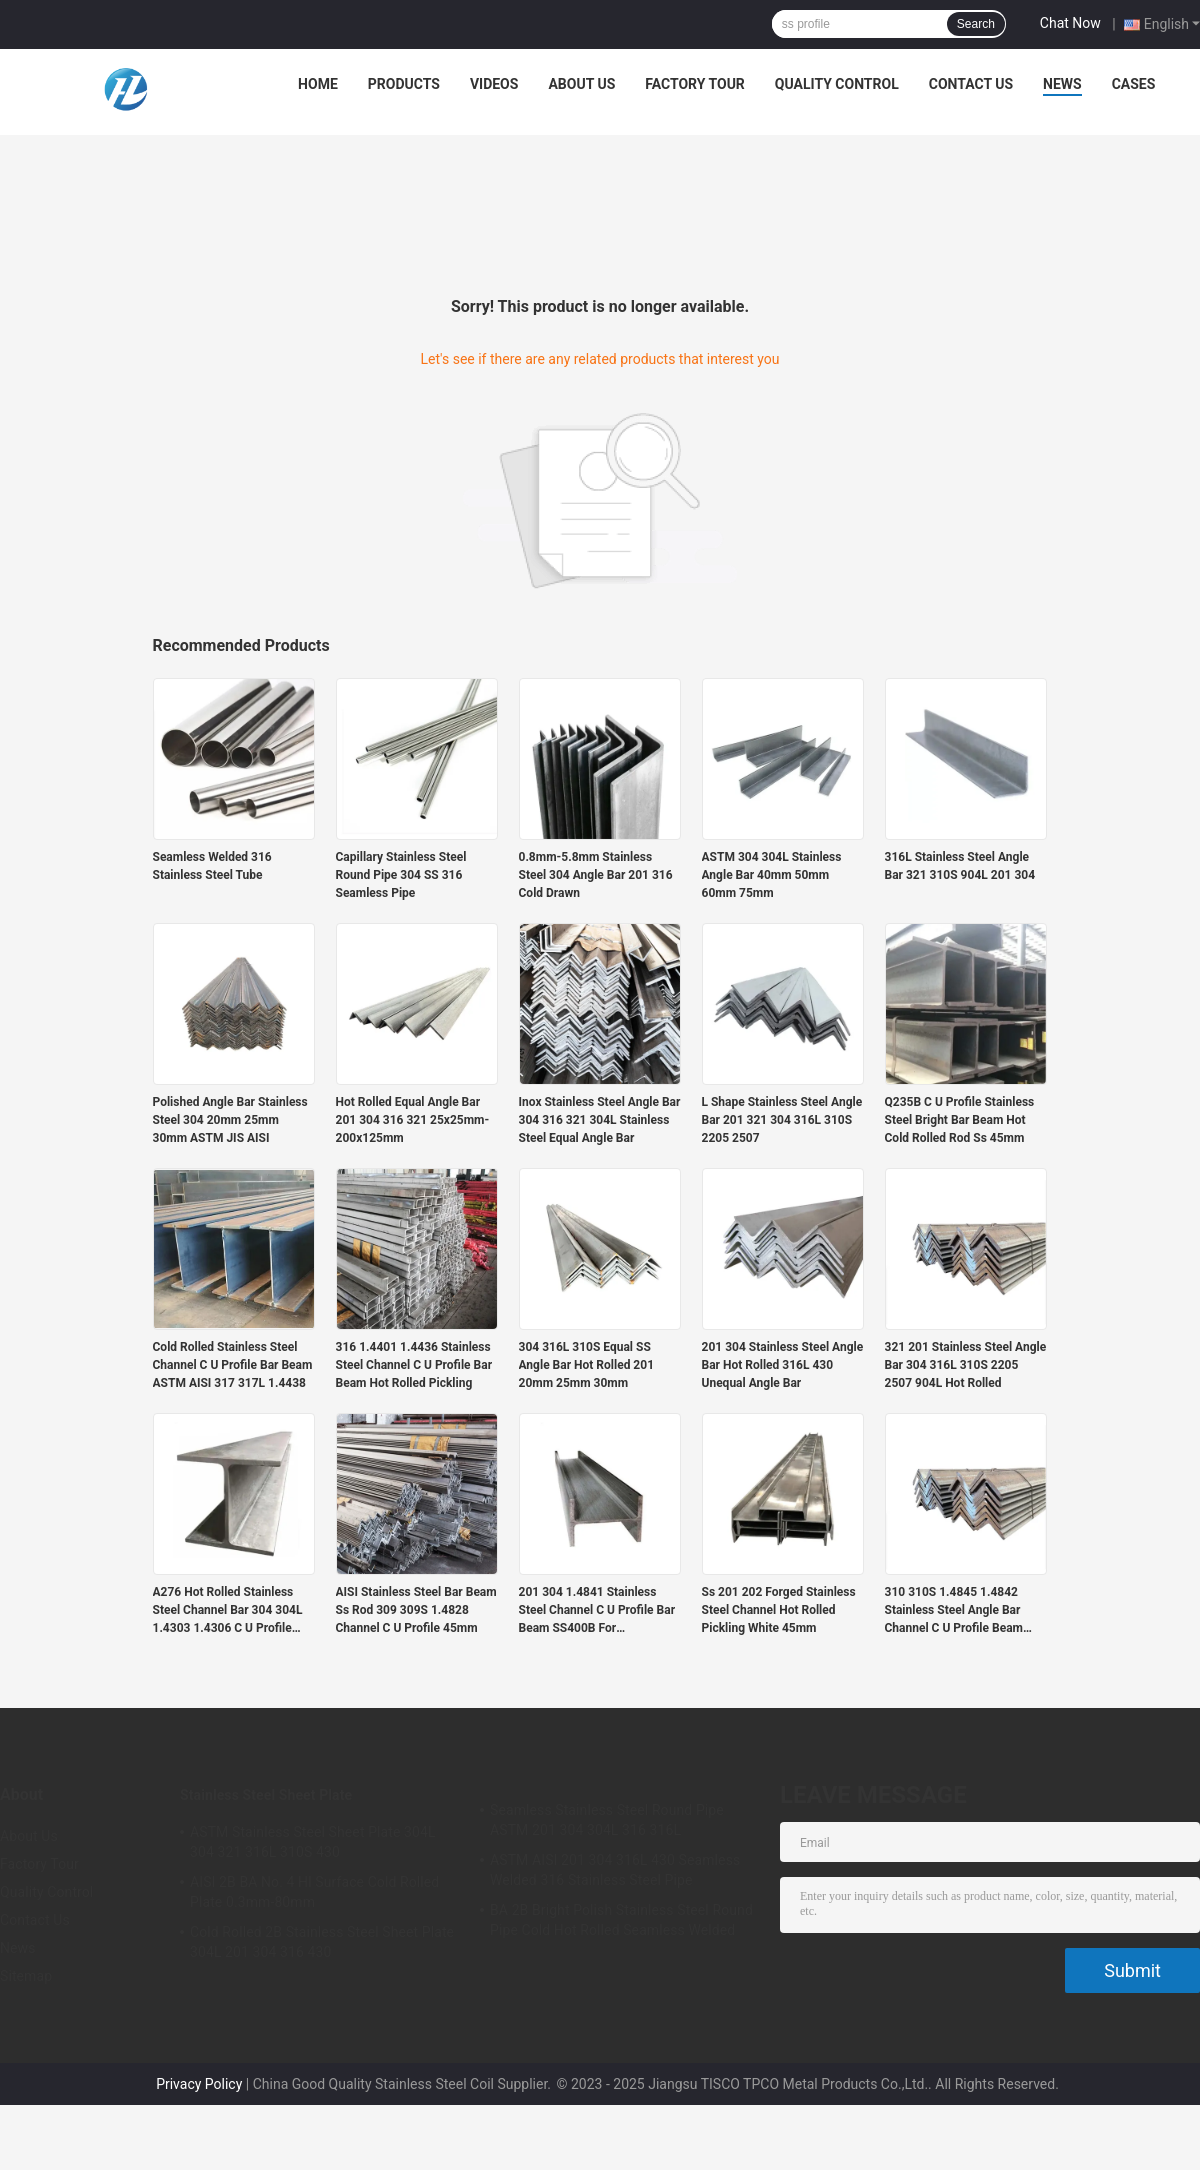 This screenshot has height=2170, width=1200. Describe the element at coordinates (960, 1120) in the screenshot. I see `Q235B C U Profile Stainless Steel Bright Bar Beam Hot Cold Rolled Rod Ss 45mm` at that location.